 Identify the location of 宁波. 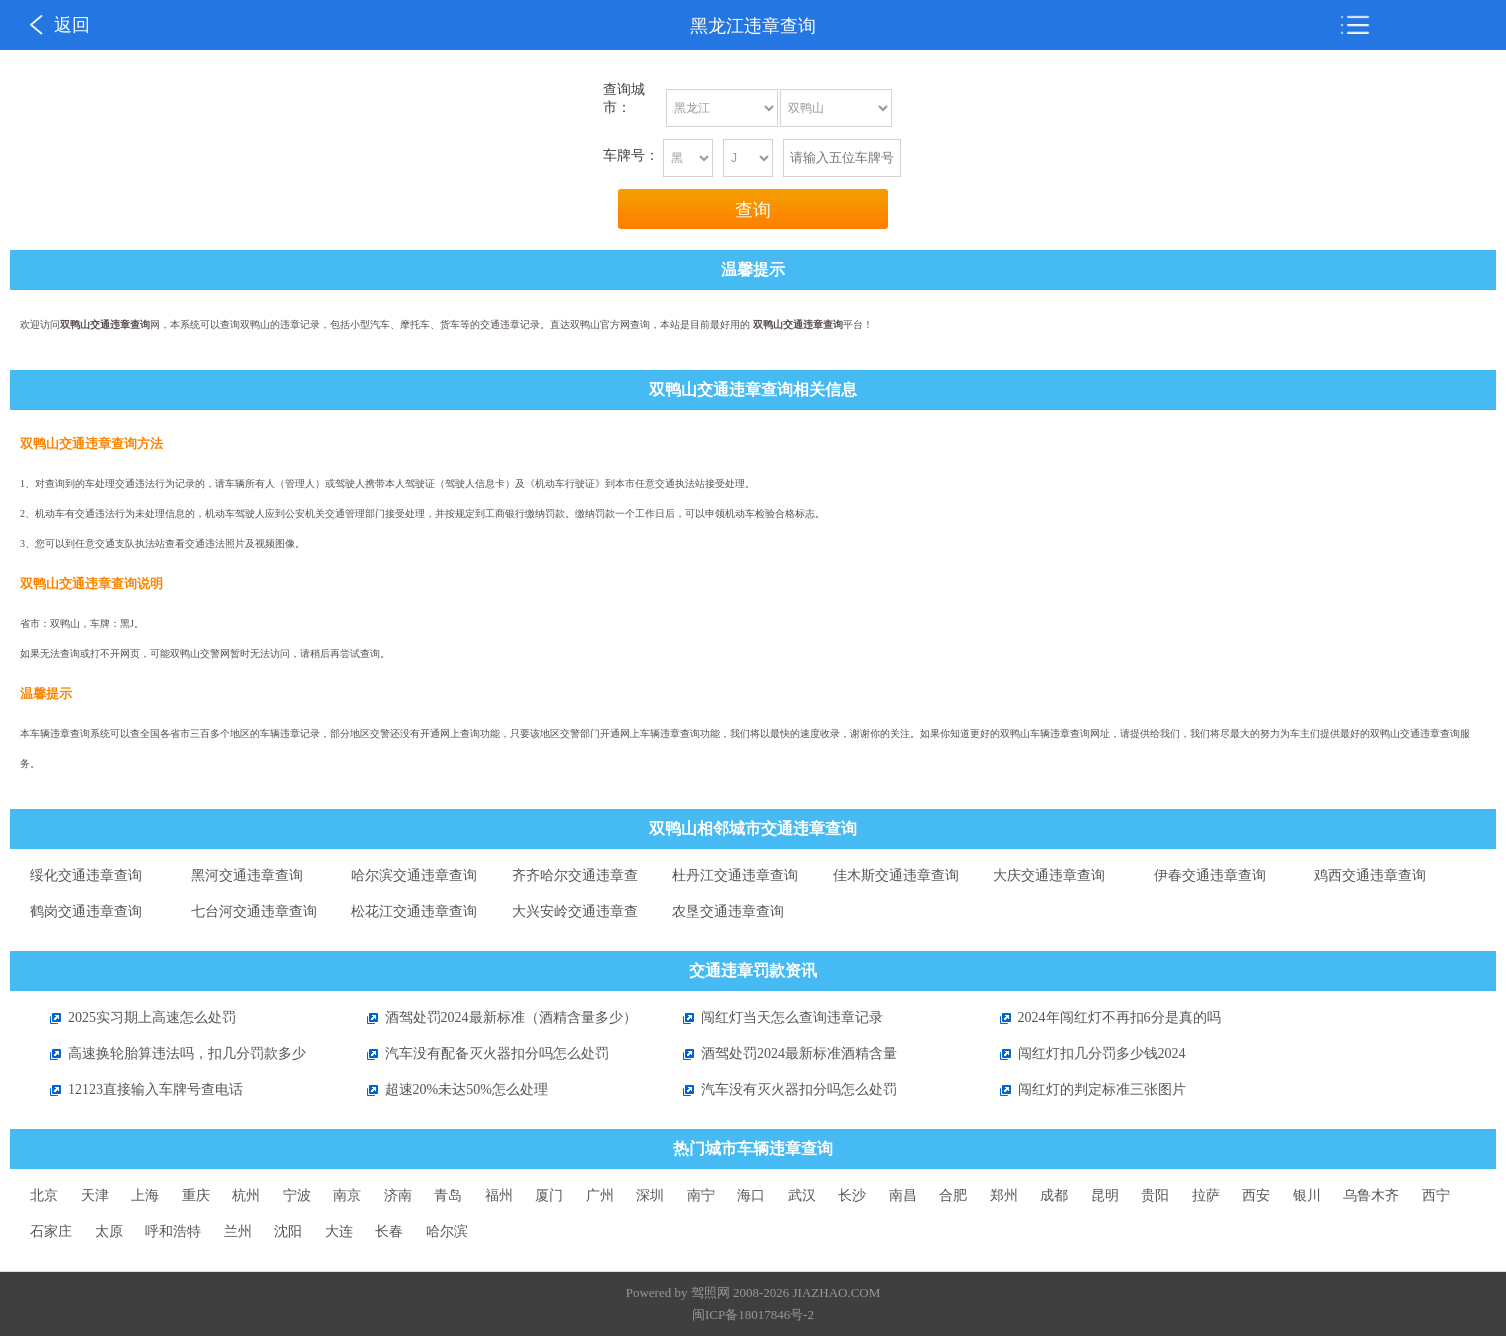
(297, 1195).